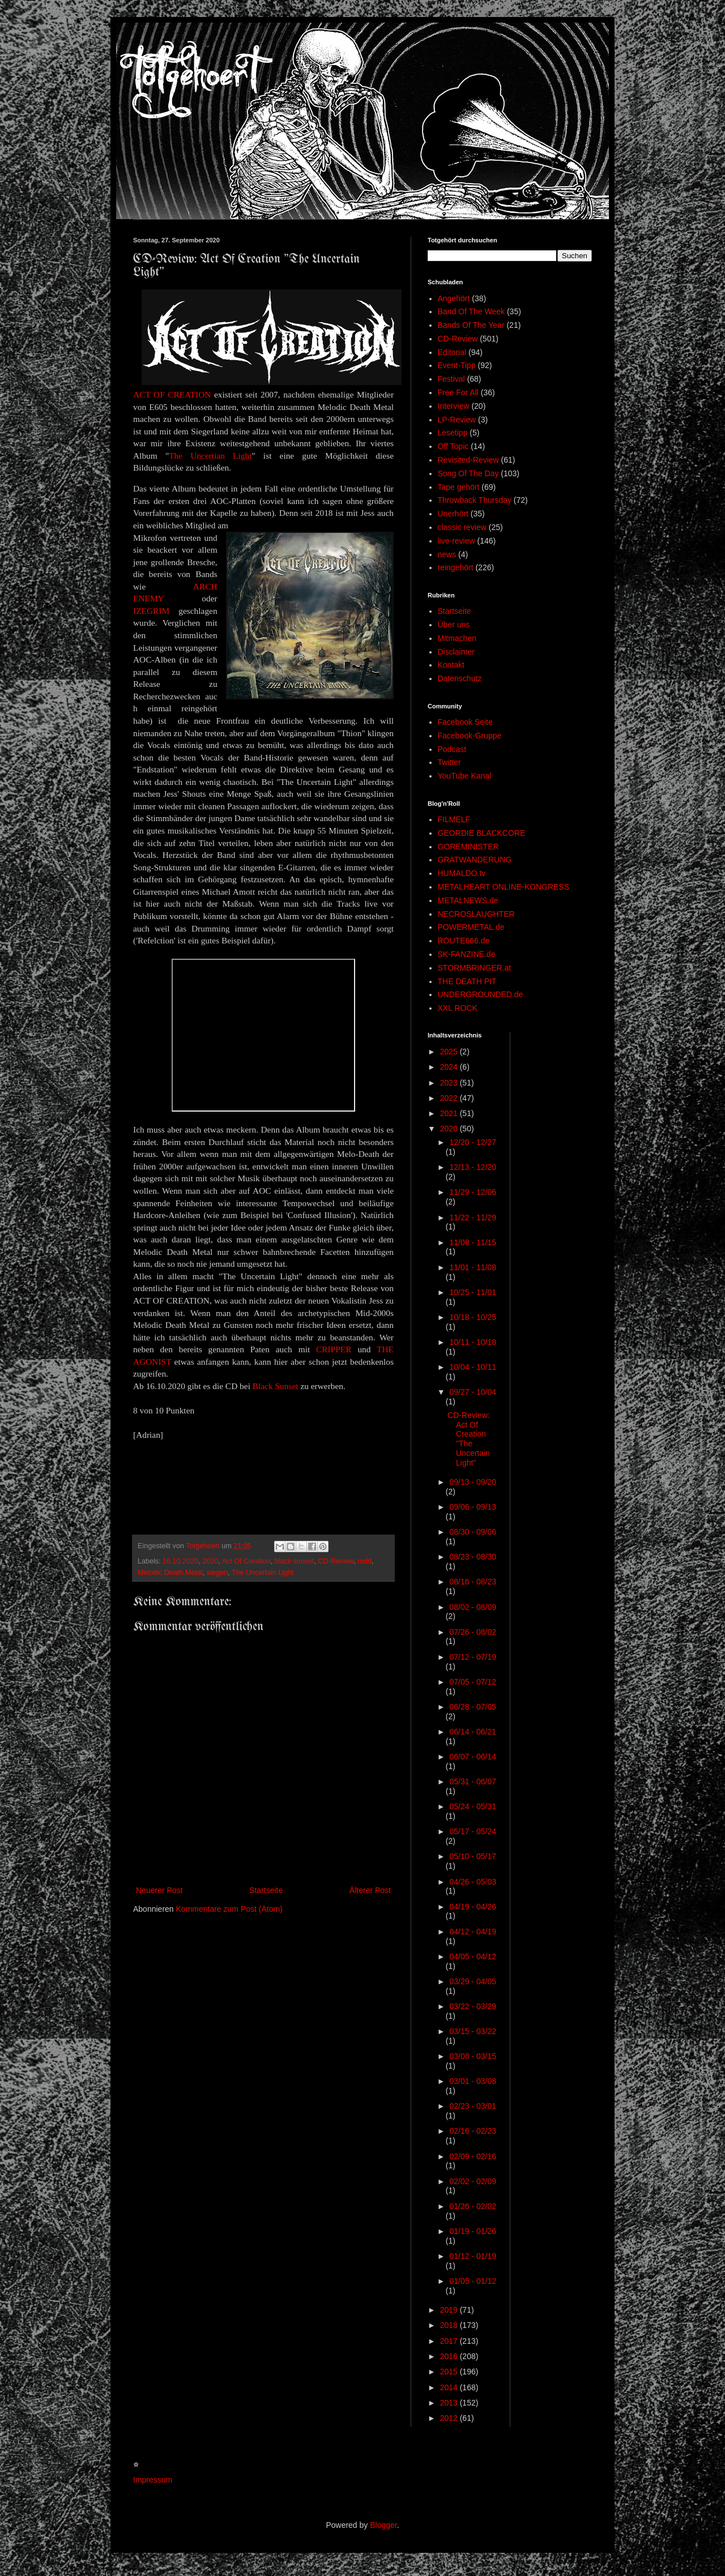  Describe the element at coordinates (472, 1781) in the screenshot. I see `05/31 - 06/07` at that location.